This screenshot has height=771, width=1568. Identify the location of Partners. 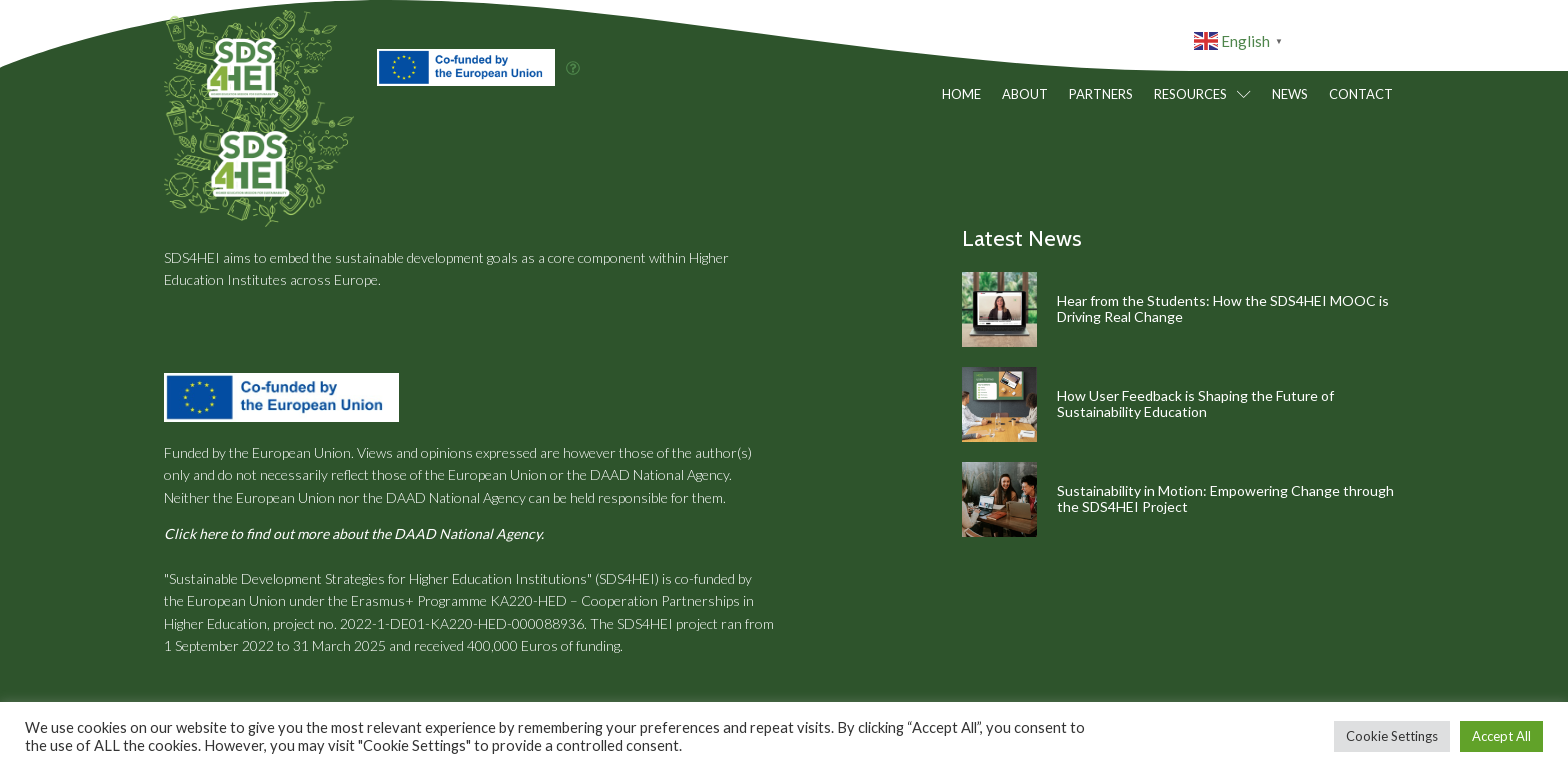
(1101, 94).